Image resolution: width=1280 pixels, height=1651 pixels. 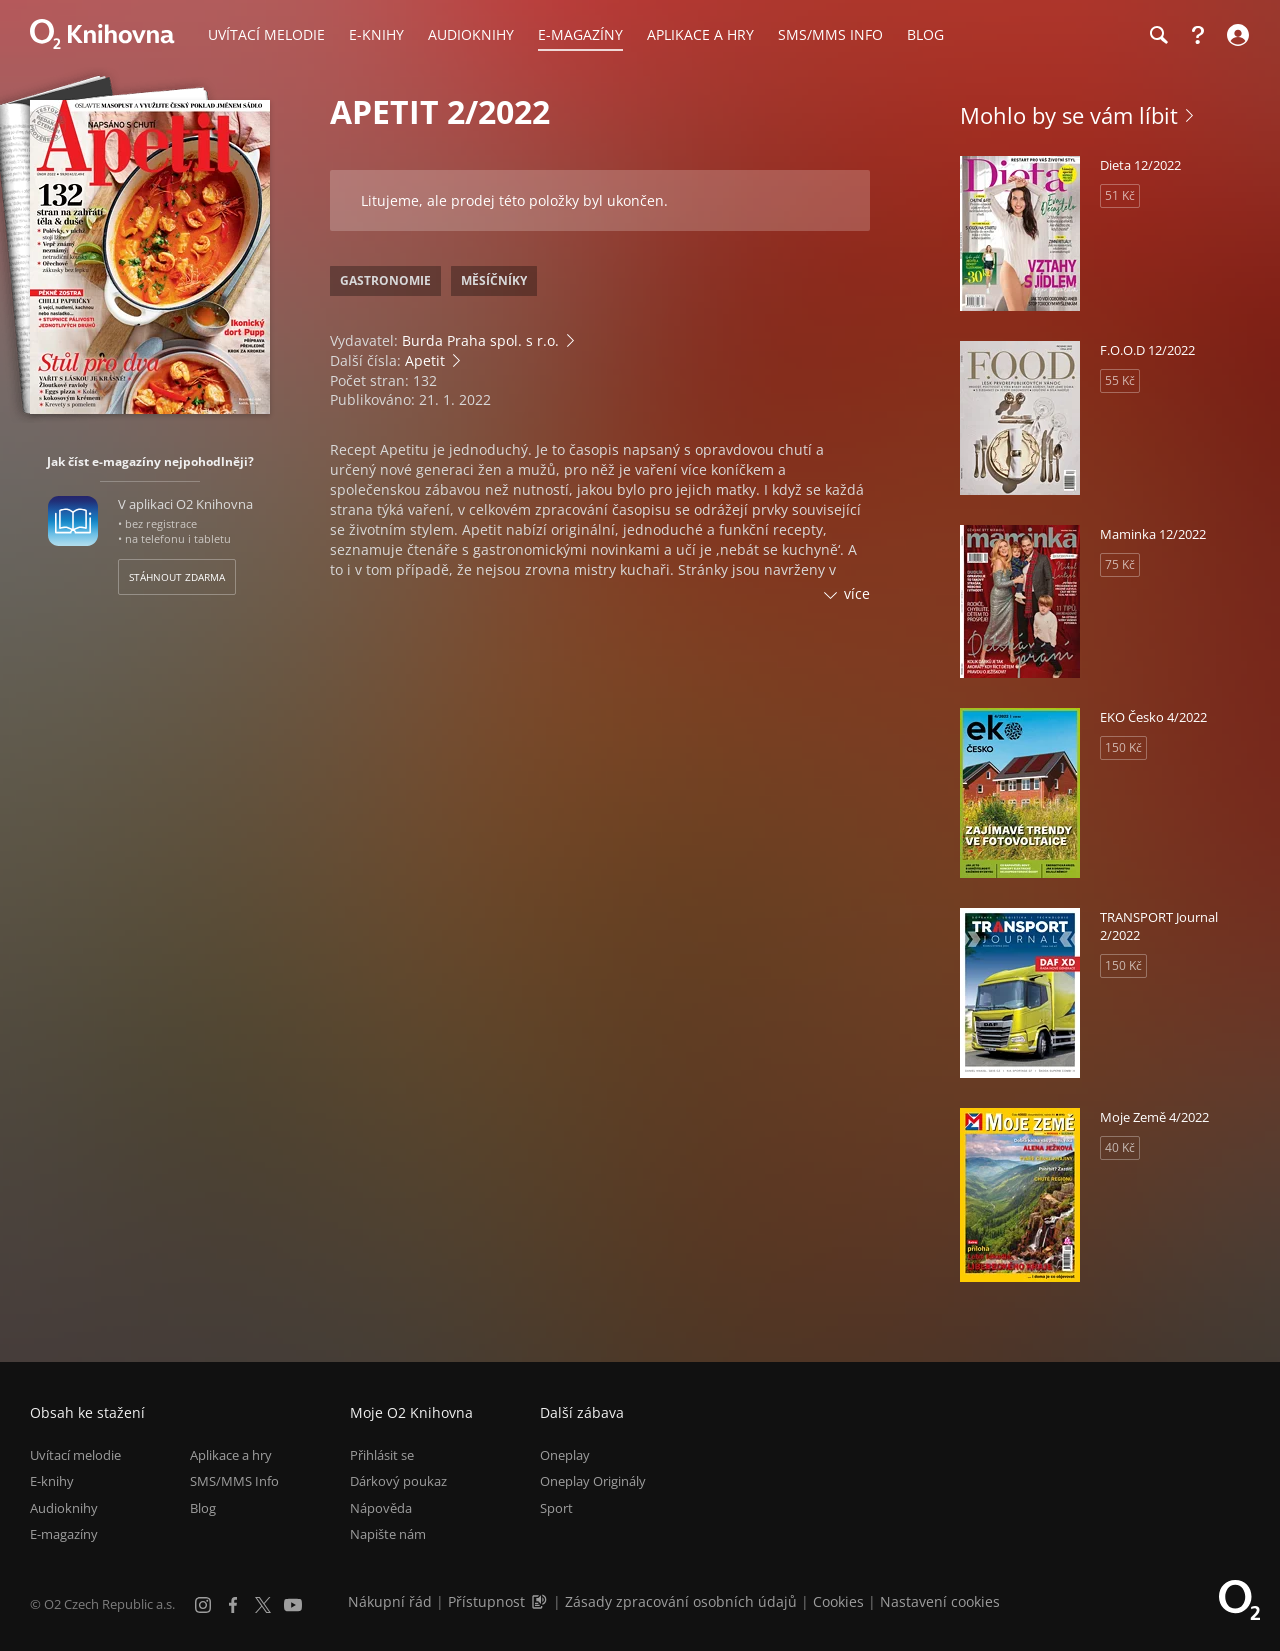 What do you see at coordinates (233, 1605) in the screenshot?
I see `[Facebook]` at bounding box center [233, 1605].